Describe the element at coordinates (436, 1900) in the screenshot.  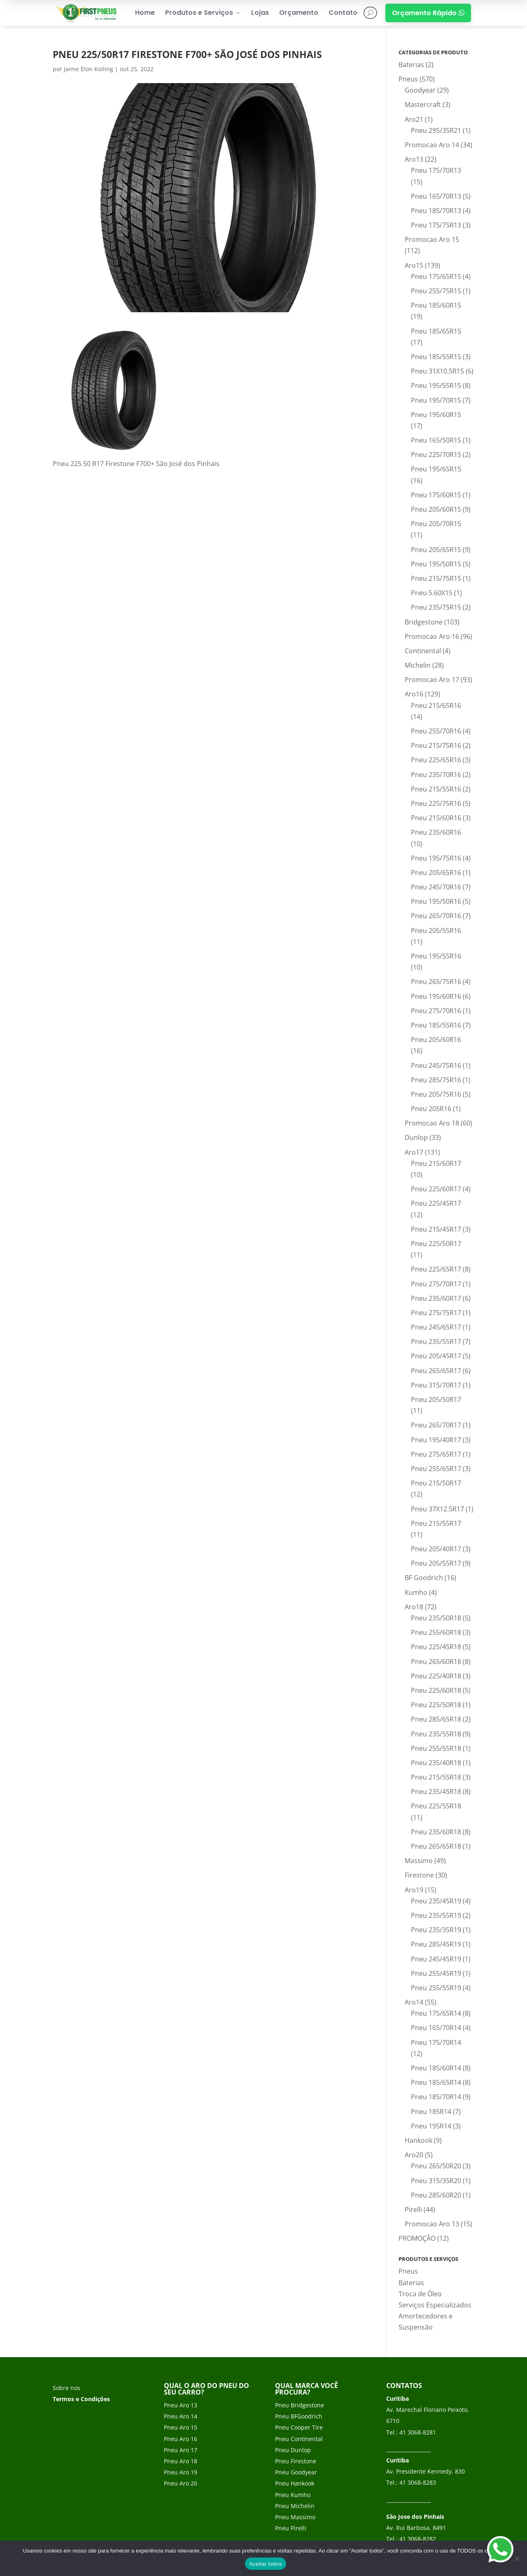
I see `Pneu 235/45R19` at that location.